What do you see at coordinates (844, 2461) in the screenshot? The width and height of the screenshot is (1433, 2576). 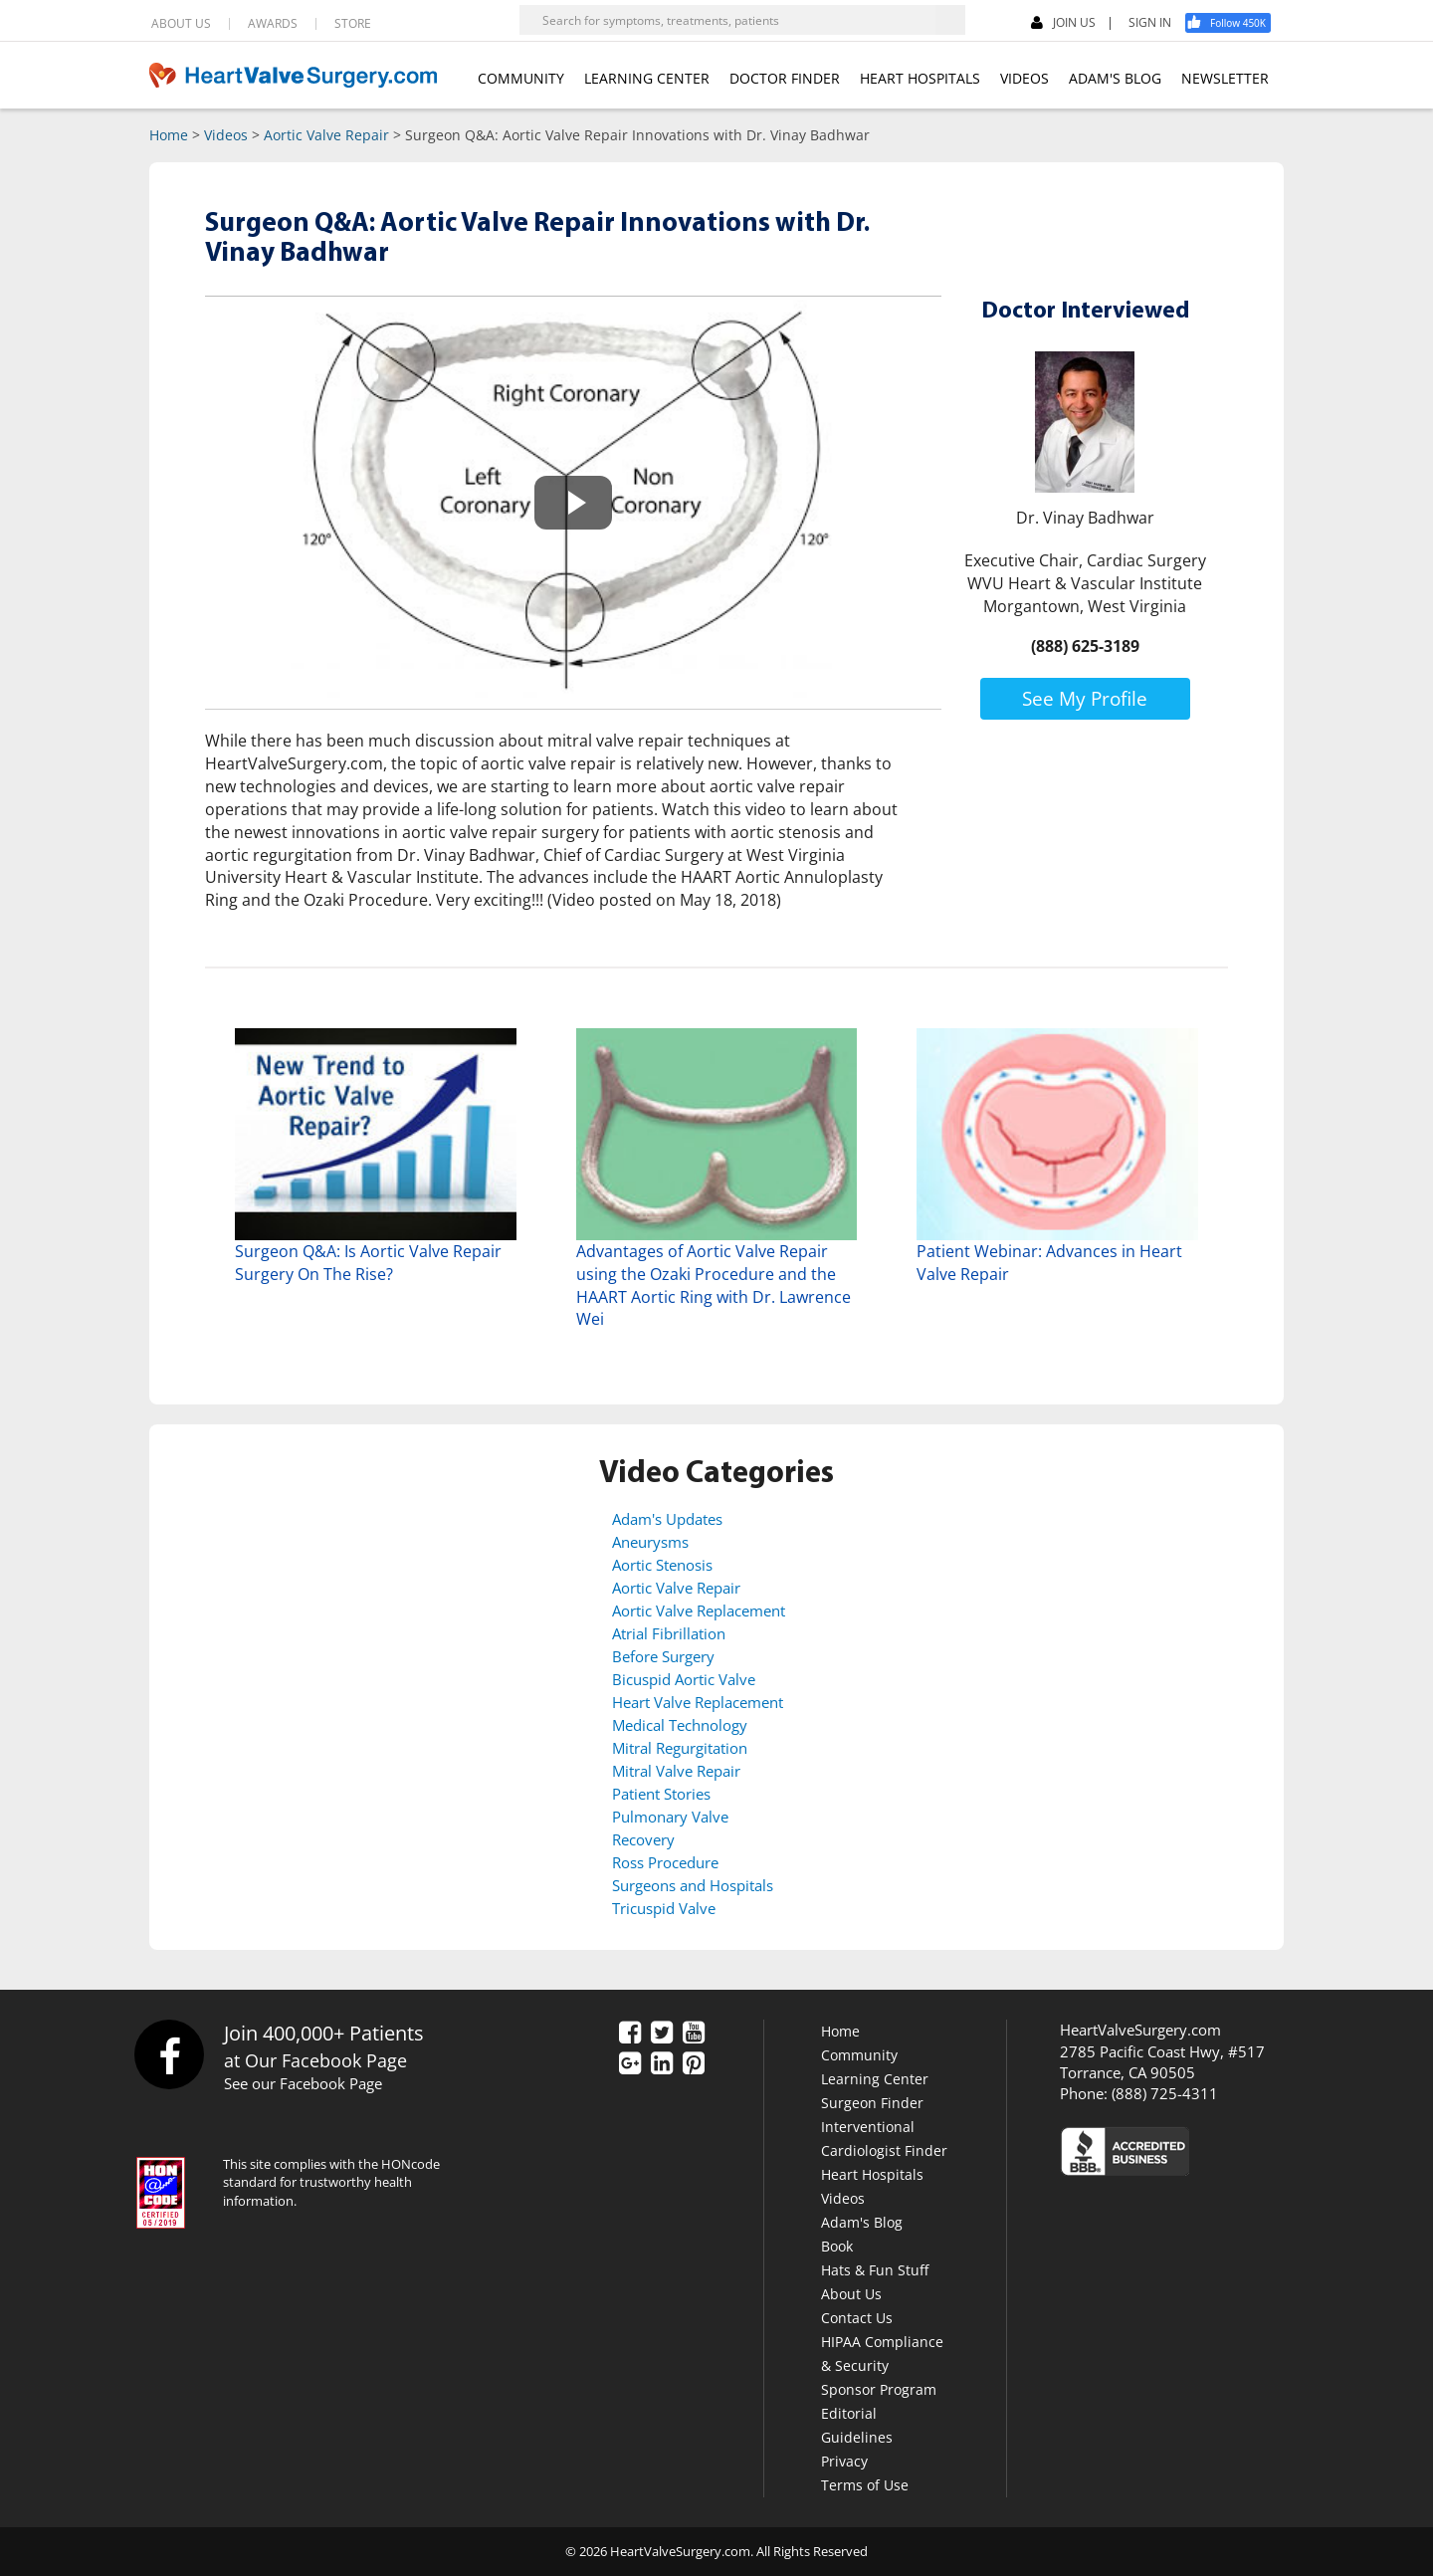 I see `Privacy` at bounding box center [844, 2461].